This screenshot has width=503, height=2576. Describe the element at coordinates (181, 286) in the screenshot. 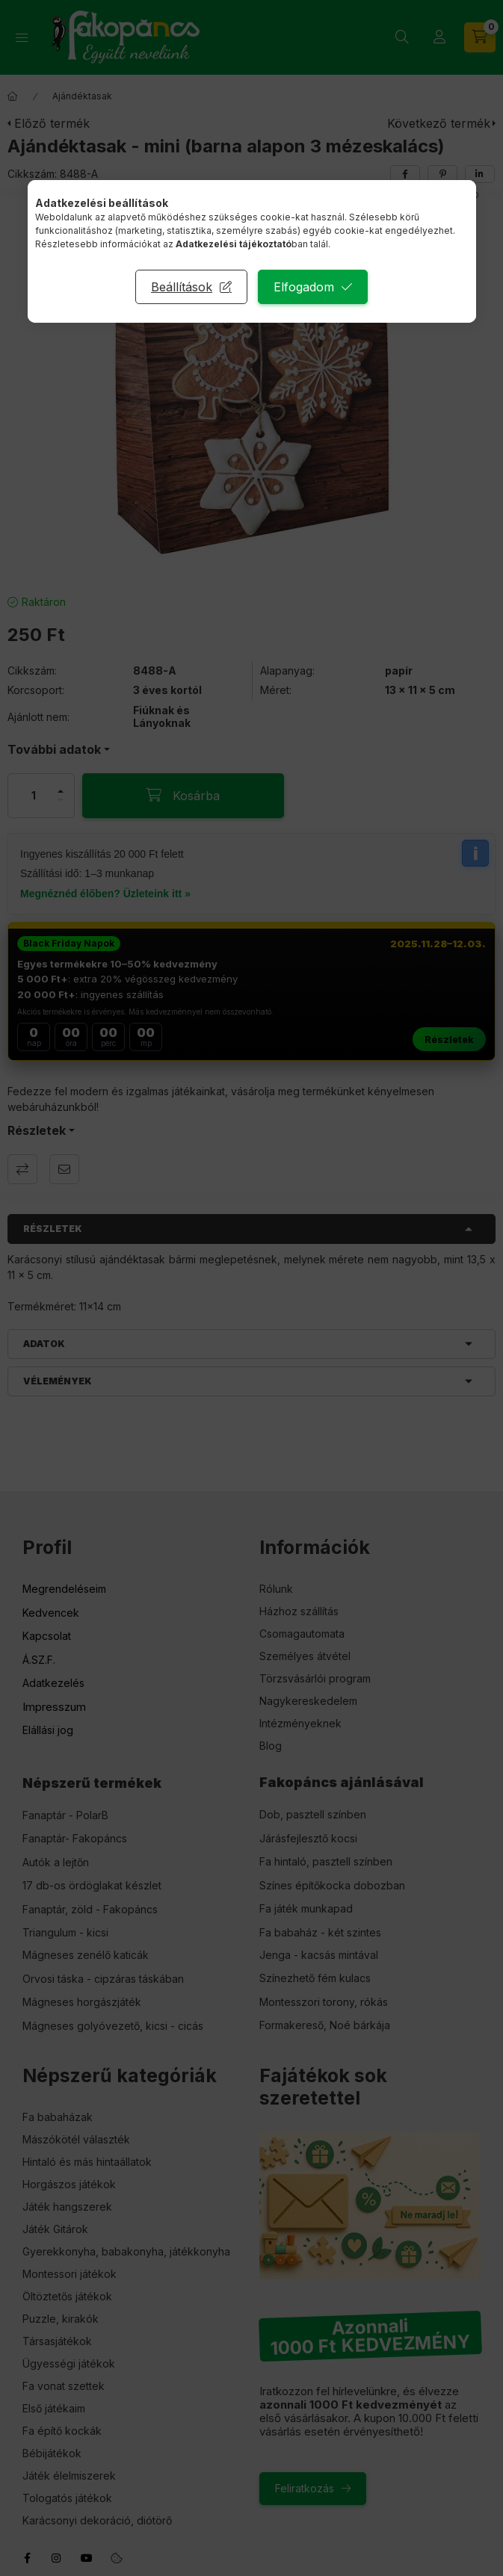

I see `Beállítások` at that location.